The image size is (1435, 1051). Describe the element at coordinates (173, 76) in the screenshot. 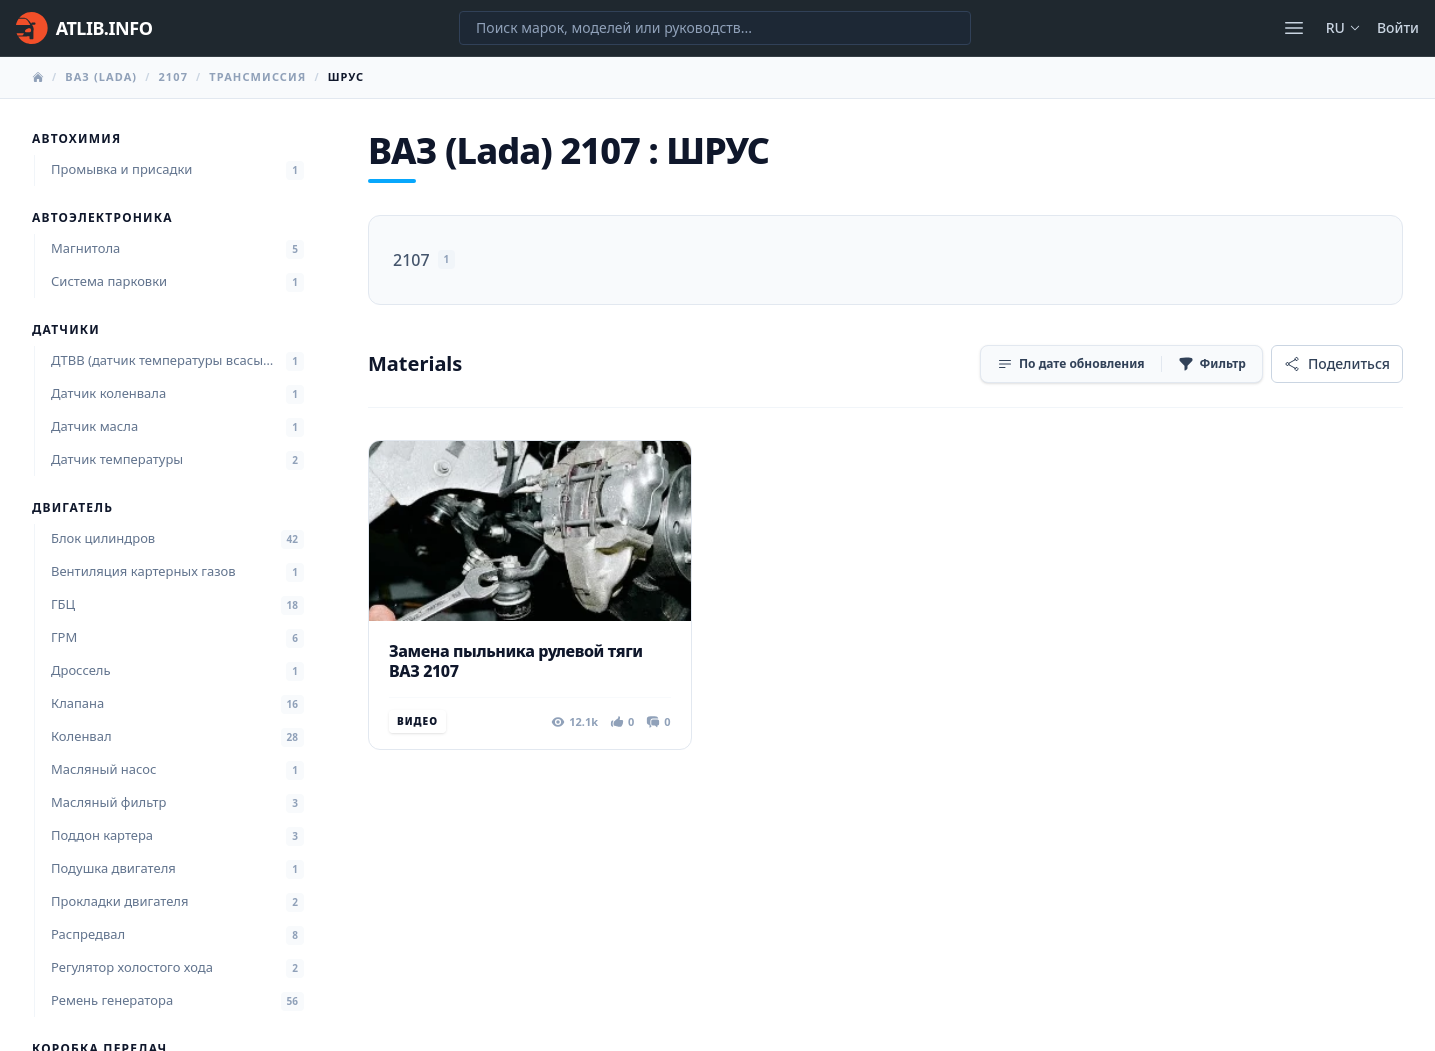

I see `2107` at that location.